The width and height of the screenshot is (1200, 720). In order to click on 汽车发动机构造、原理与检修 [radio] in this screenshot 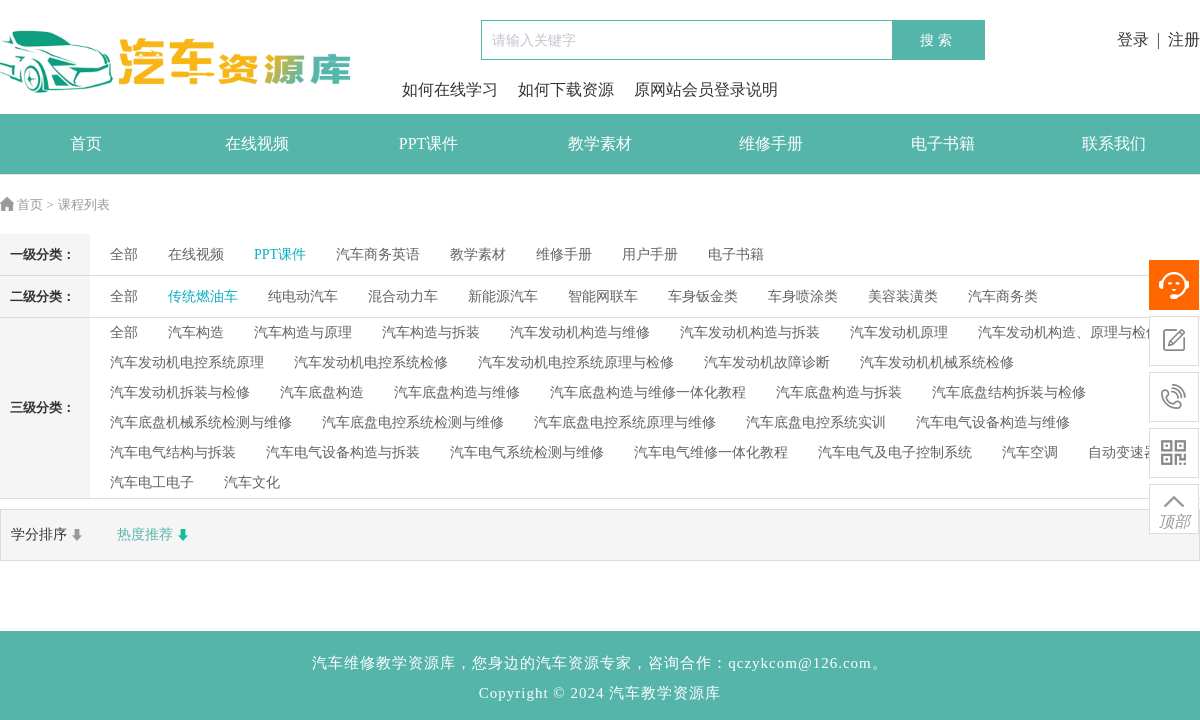, I will do `click(1069, 332)`.